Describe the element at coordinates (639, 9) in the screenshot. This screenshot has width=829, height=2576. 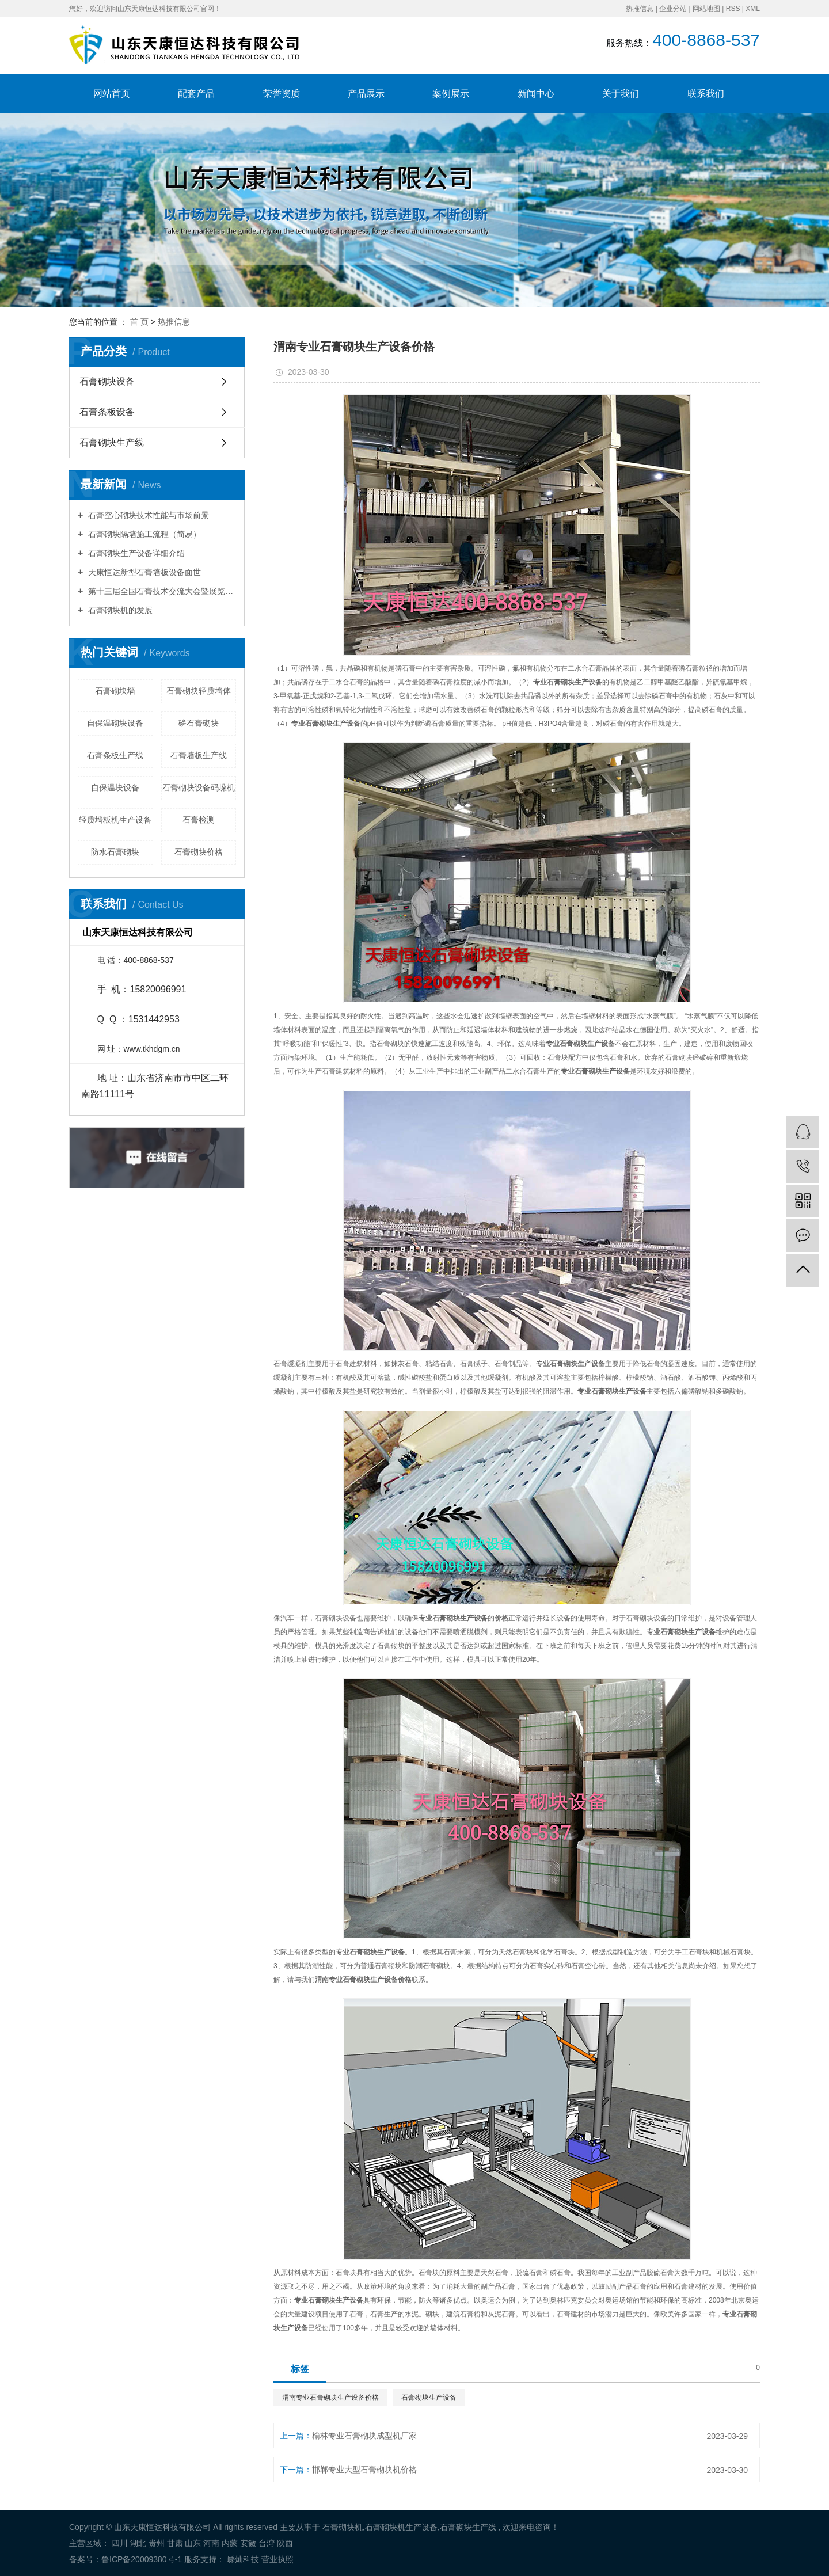
I see `热推信息` at that location.